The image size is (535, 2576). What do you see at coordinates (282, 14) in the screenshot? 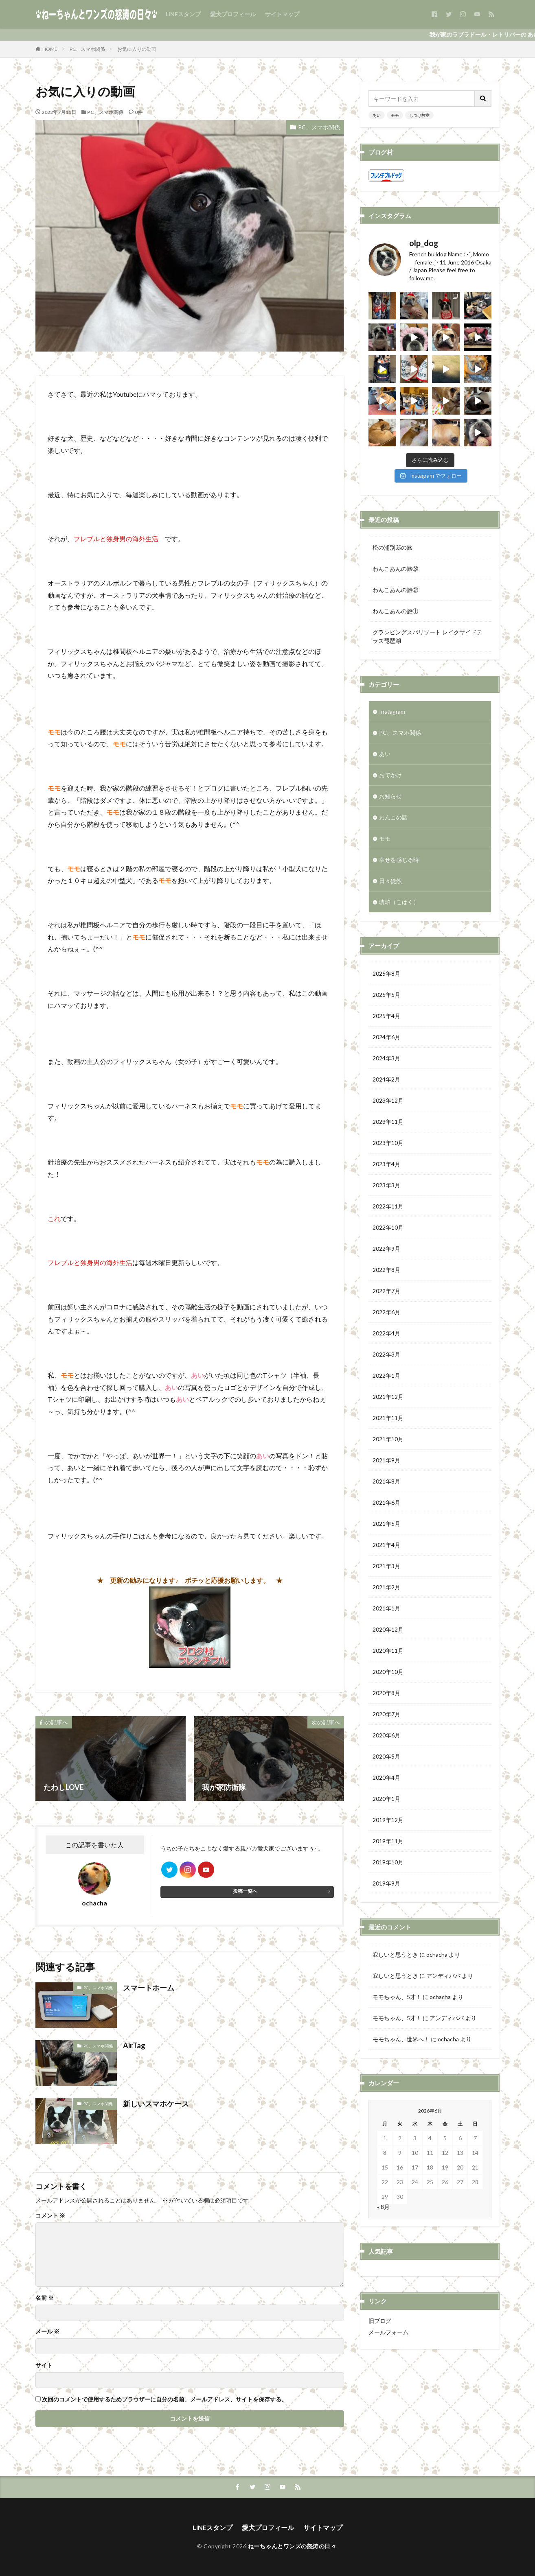
I see `サイトマップ` at bounding box center [282, 14].